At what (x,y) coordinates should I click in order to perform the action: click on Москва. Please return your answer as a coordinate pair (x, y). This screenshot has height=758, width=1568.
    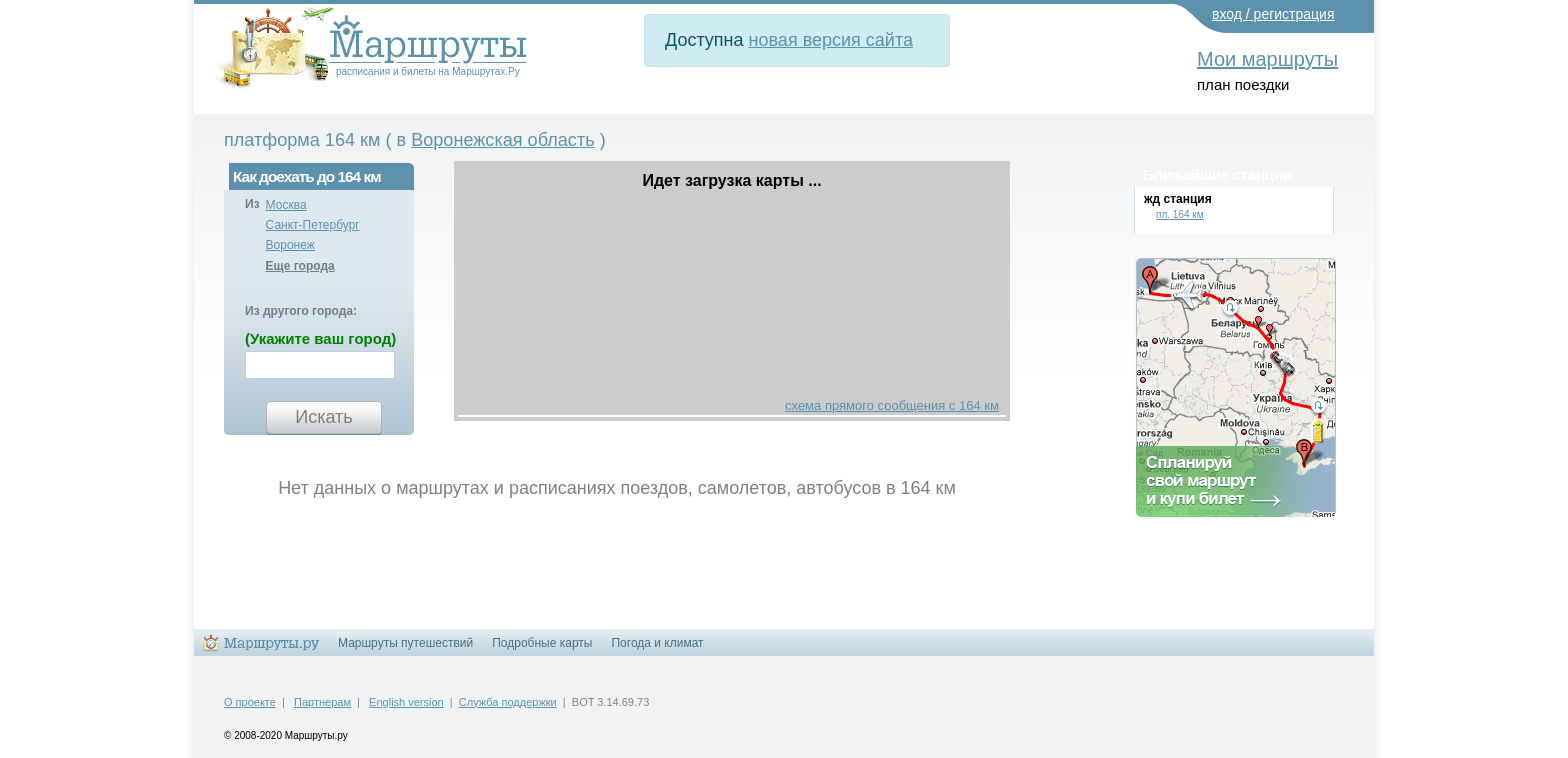
    Looking at the image, I should click on (286, 205).